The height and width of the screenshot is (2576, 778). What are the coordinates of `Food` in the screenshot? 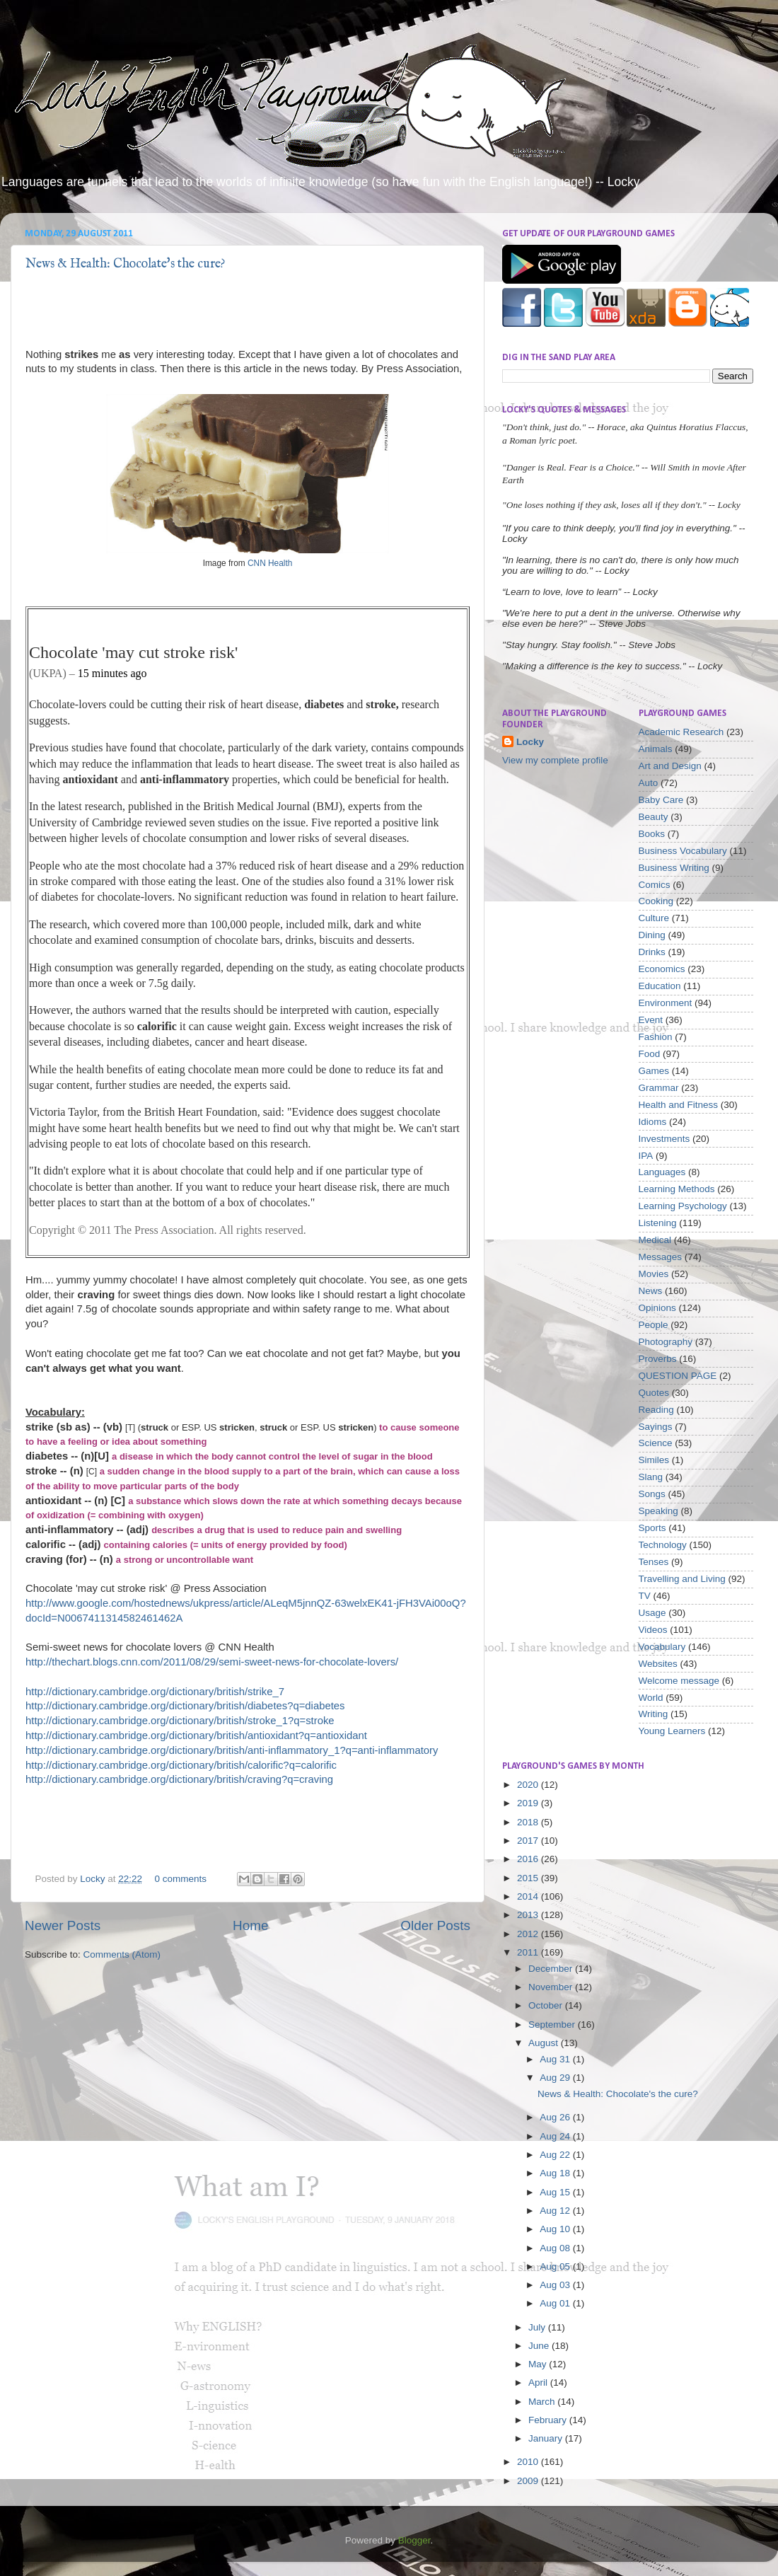 It's located at (650, 1054).